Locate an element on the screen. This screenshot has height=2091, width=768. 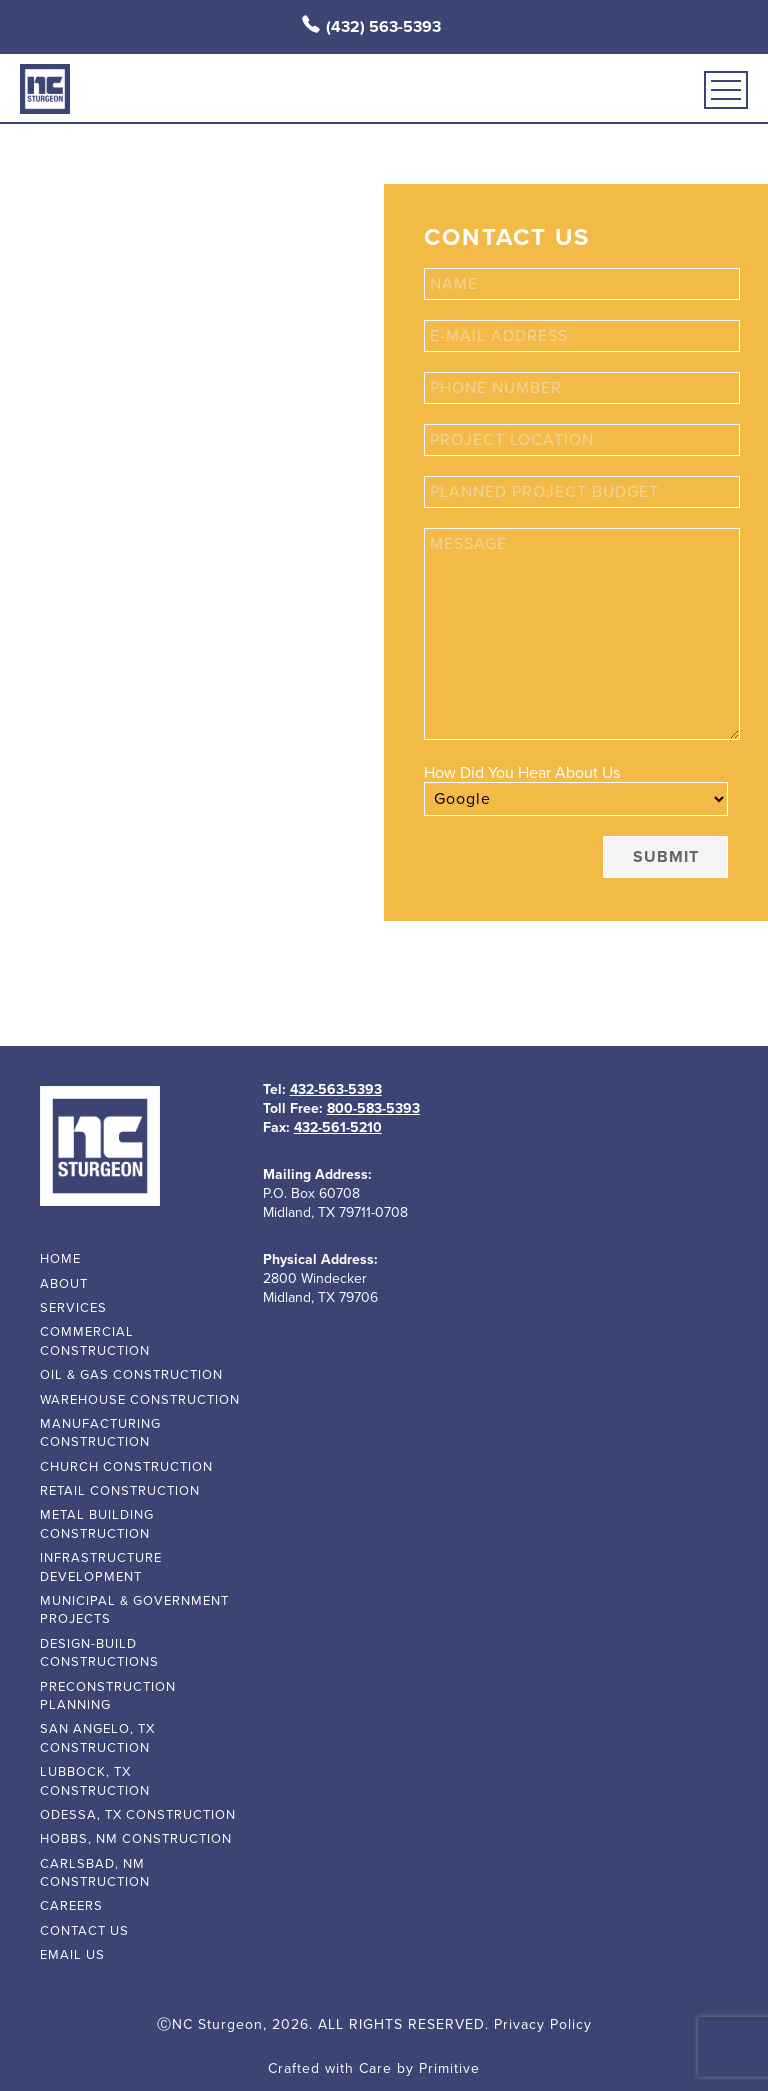
about is located at coordinates (64, 1284).